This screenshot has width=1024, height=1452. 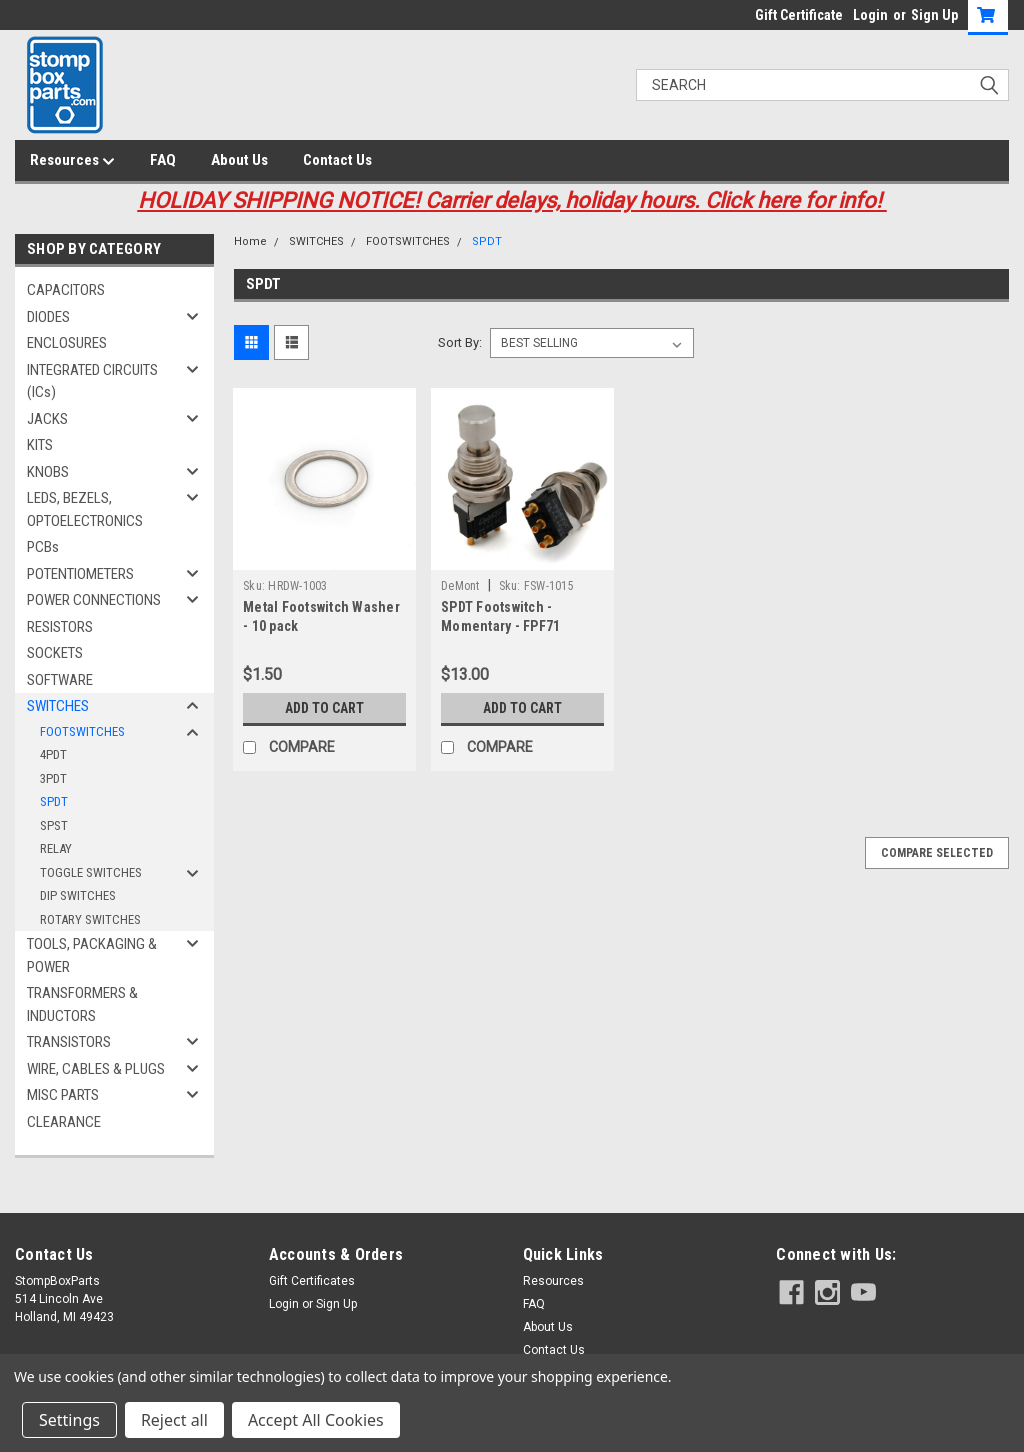 What do you see at coordinates (43, 547) in the screenshot?
I see `PCBs` at bounding box center [43, 547].